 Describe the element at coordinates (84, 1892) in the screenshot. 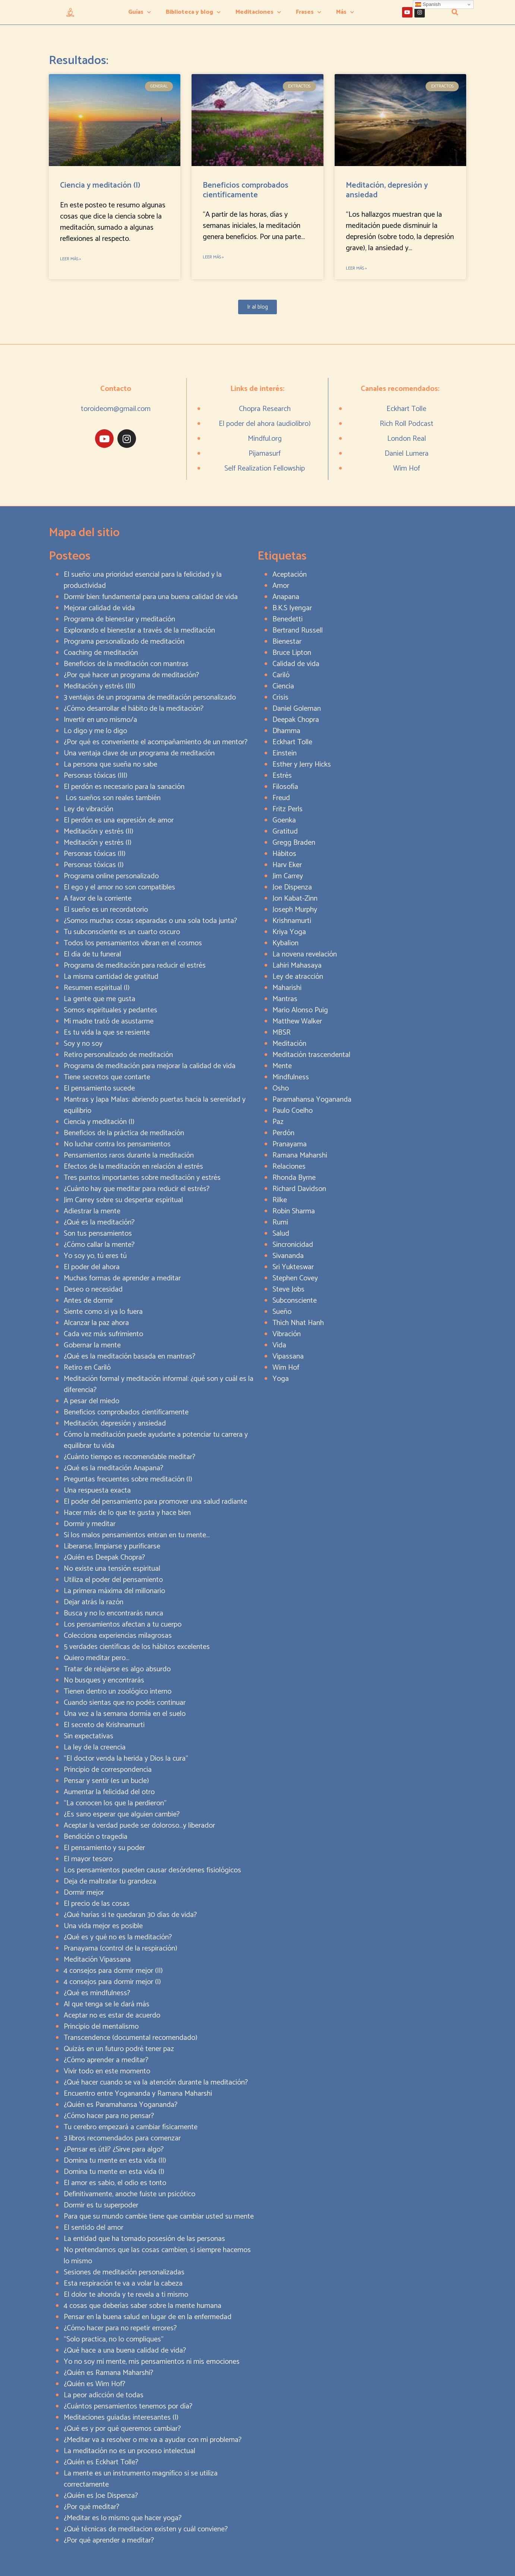

I see `Dormir mejor` at that location.